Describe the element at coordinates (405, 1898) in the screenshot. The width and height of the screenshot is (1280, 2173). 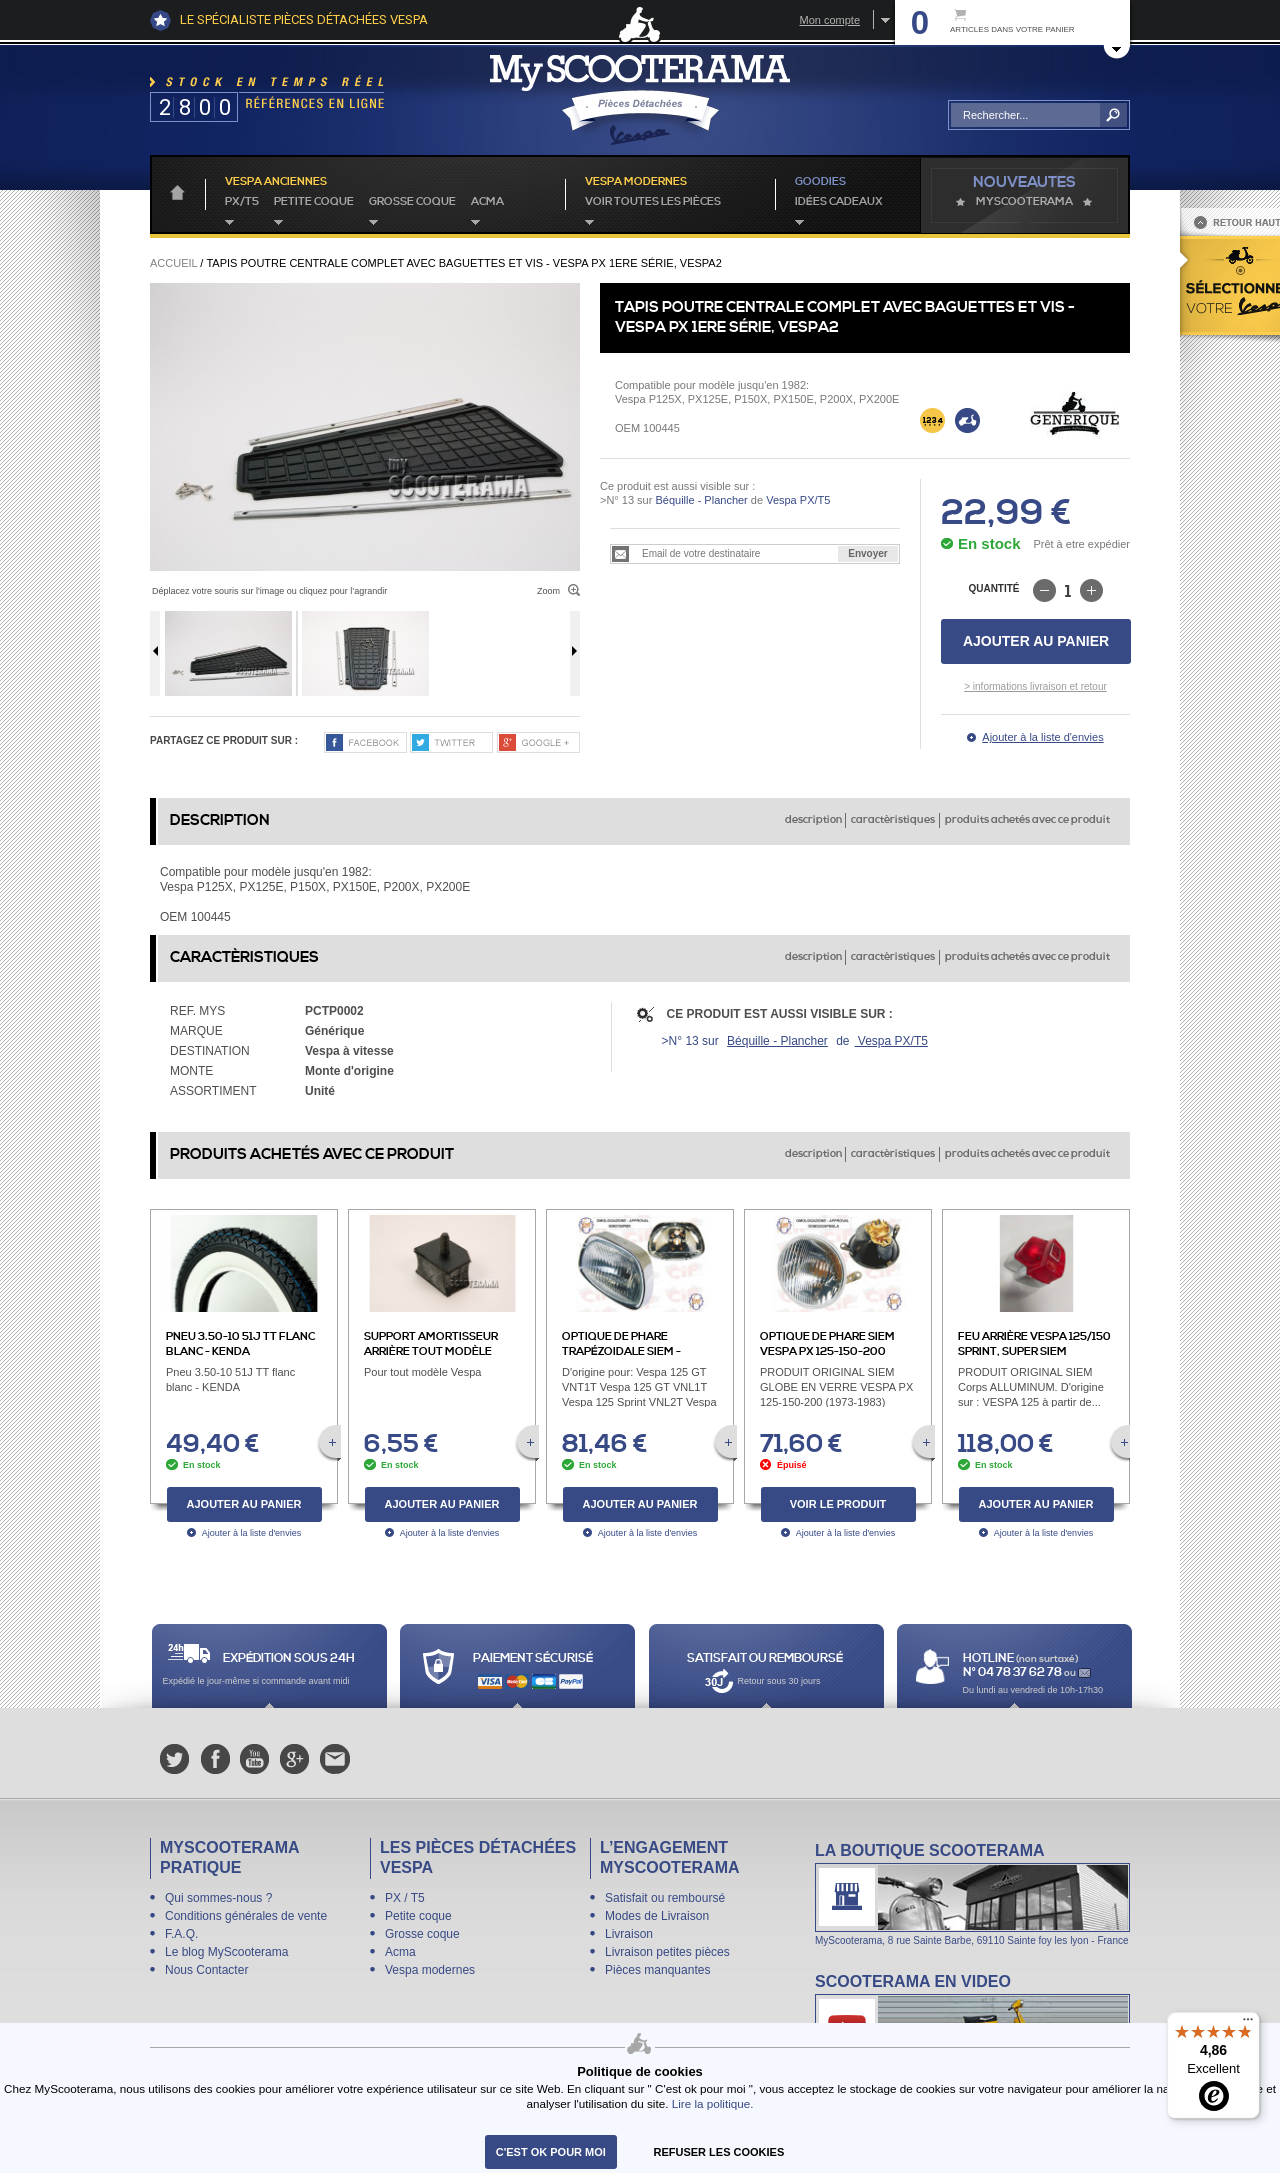
I see `PX / T5` at that location.